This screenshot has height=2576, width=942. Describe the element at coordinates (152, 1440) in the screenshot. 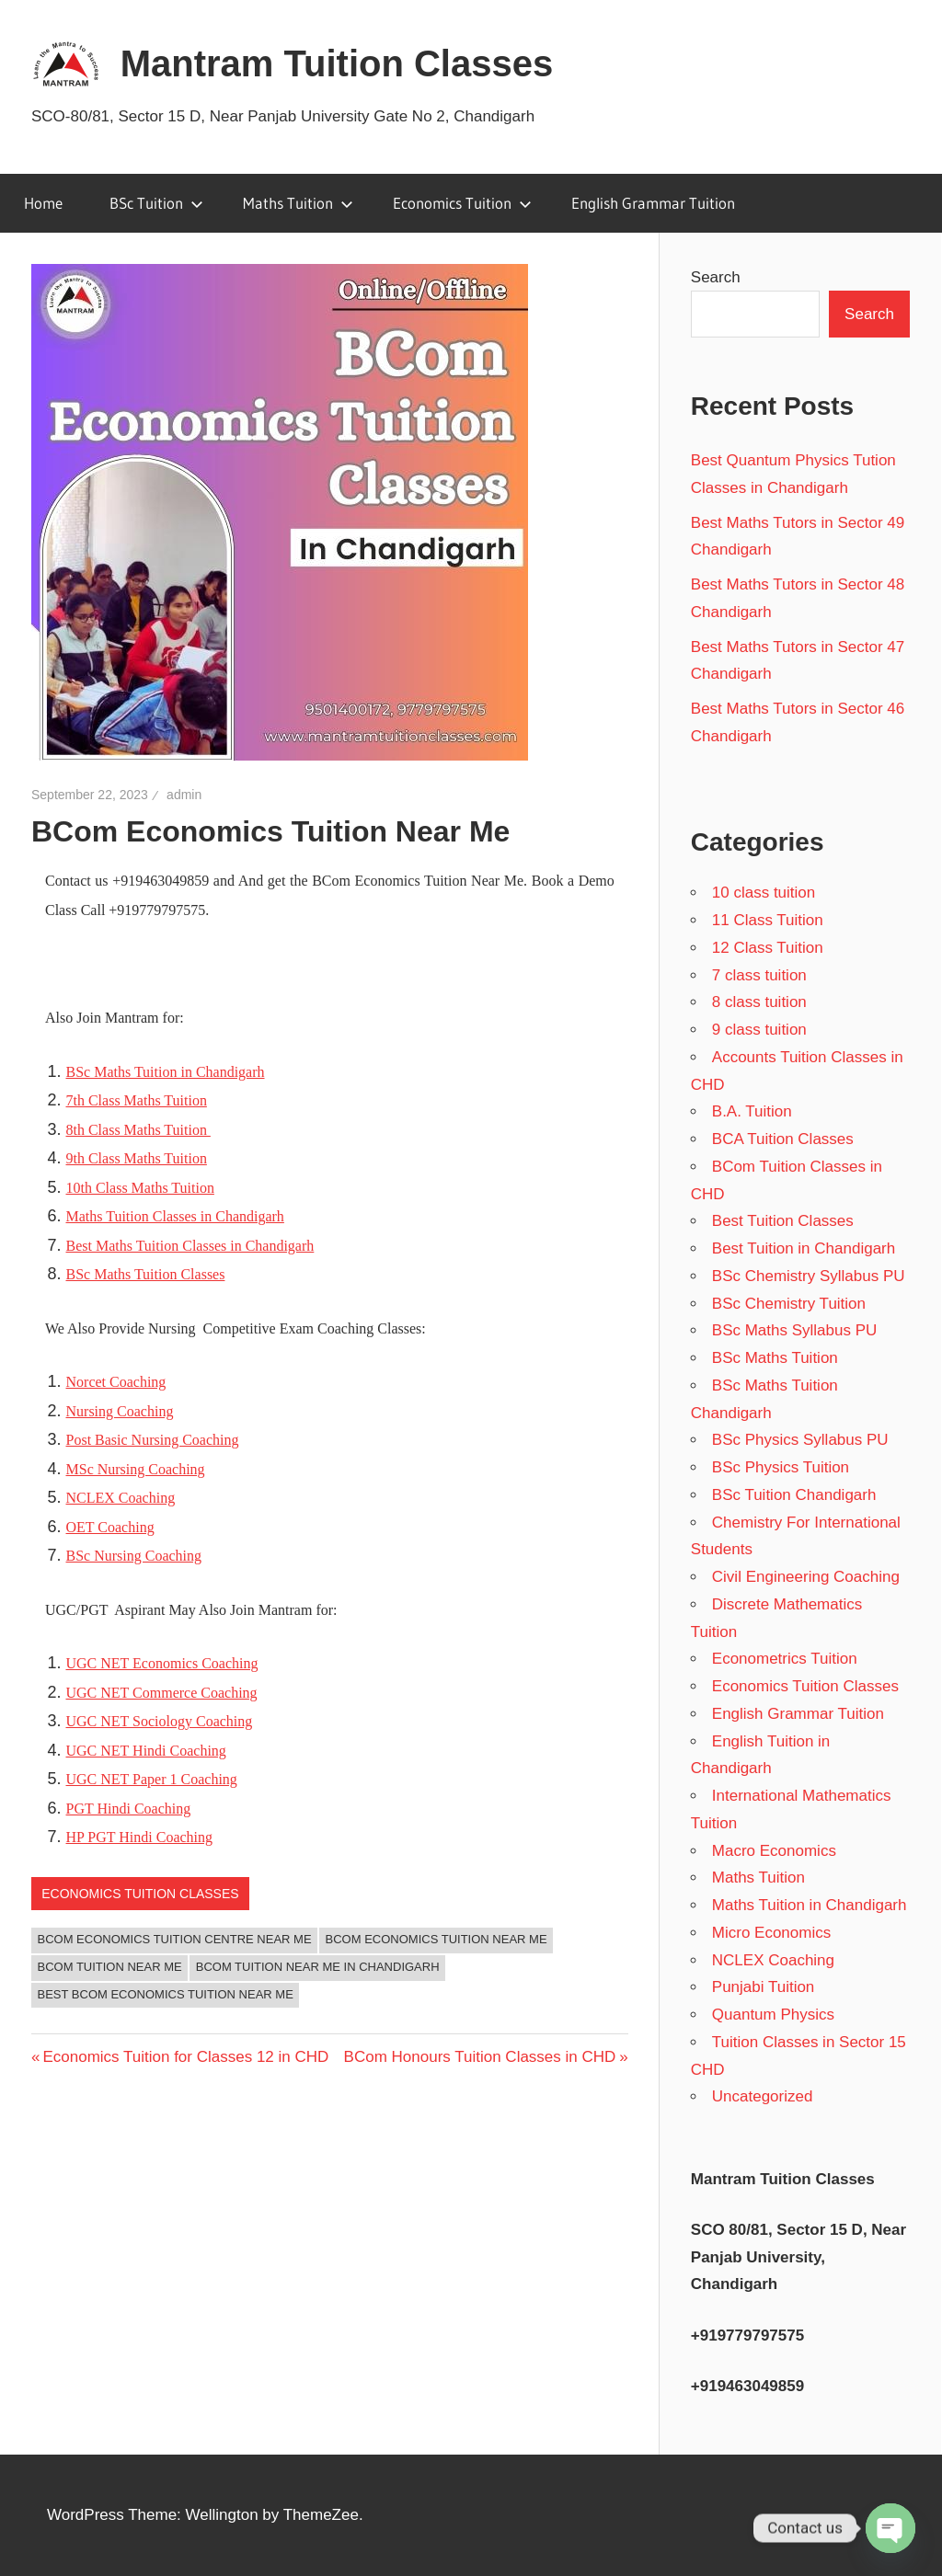

I see `Post Basic Nursing Coaching` at that location.